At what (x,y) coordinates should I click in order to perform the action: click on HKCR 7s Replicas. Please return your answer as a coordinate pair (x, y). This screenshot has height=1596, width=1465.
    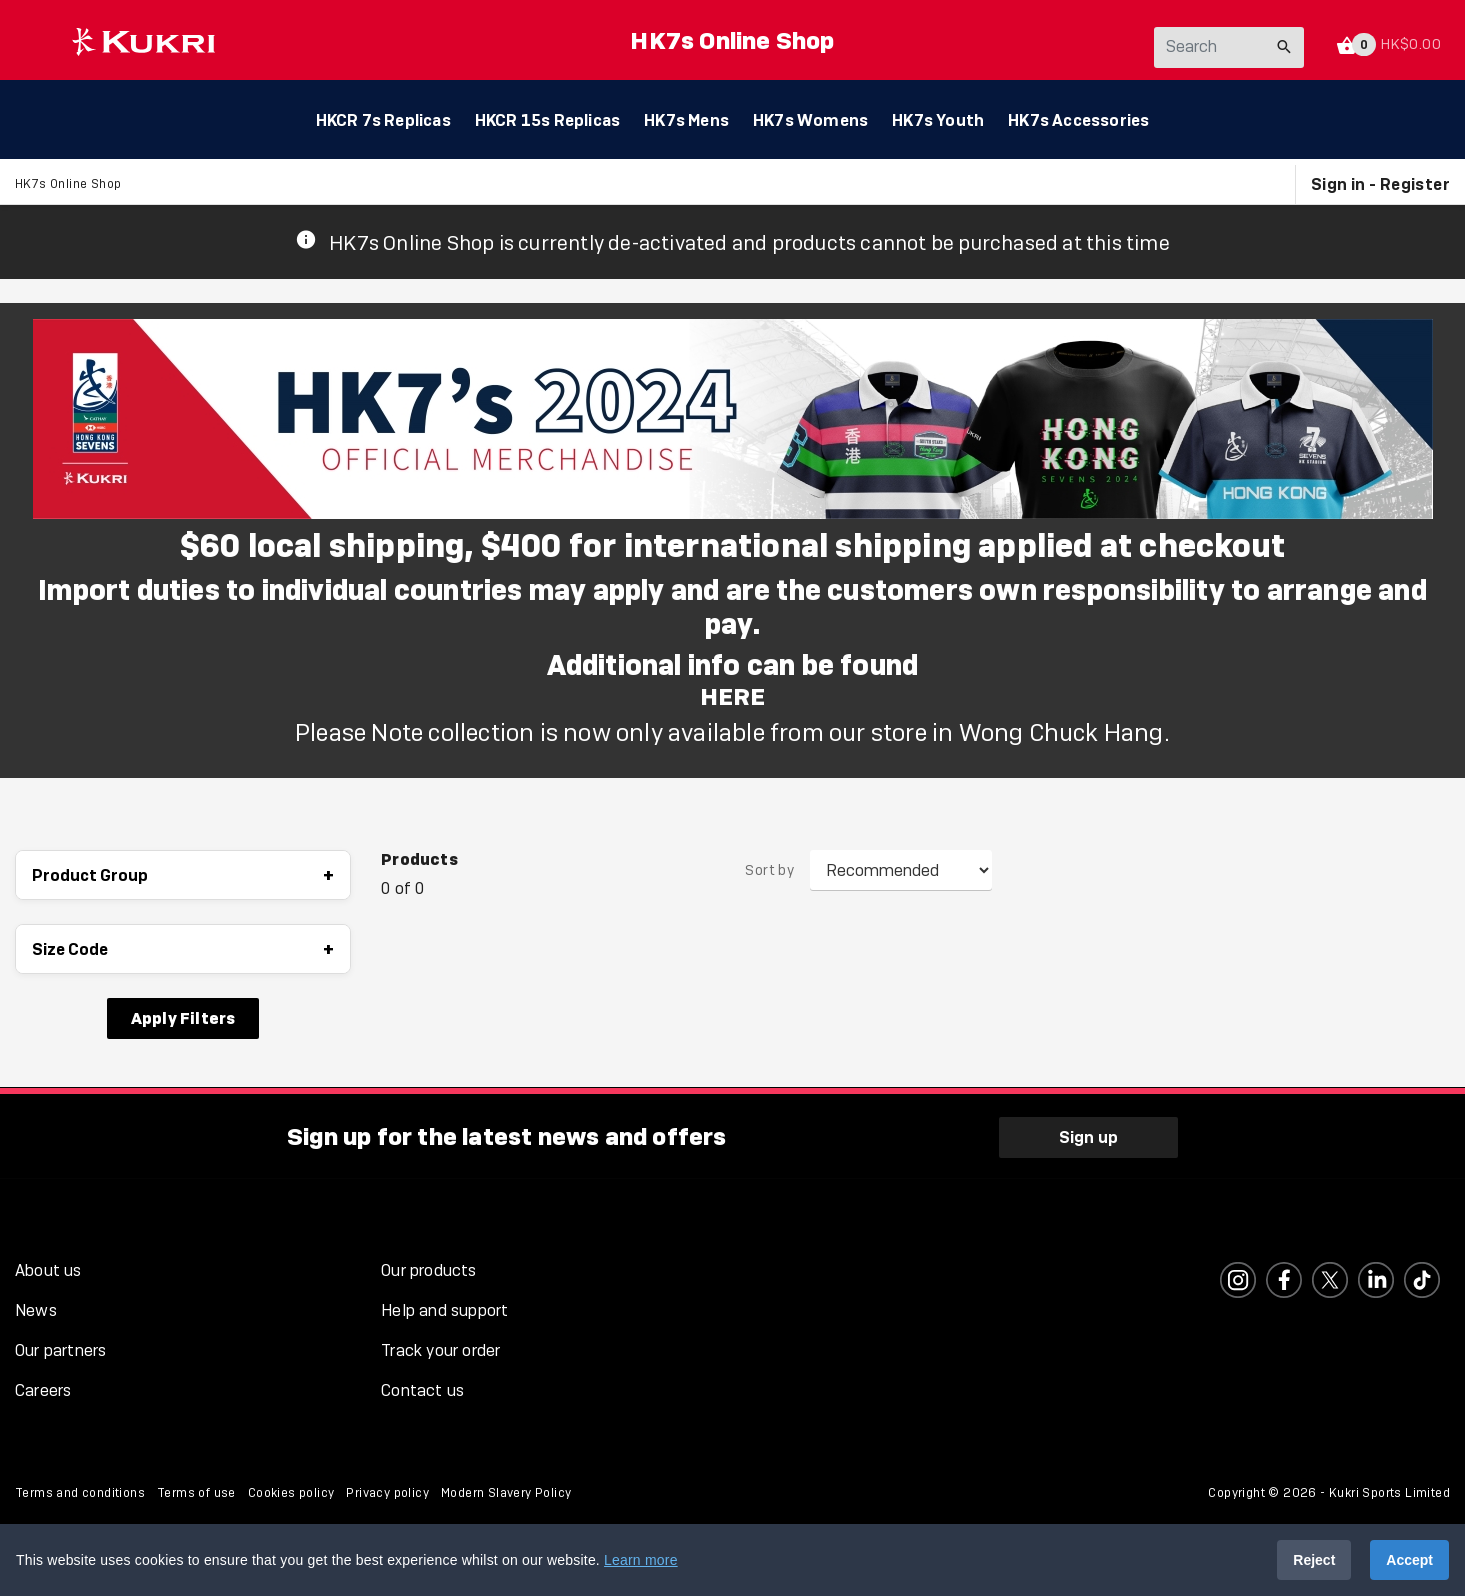
    Looking at the image, I should click on (383, 120).